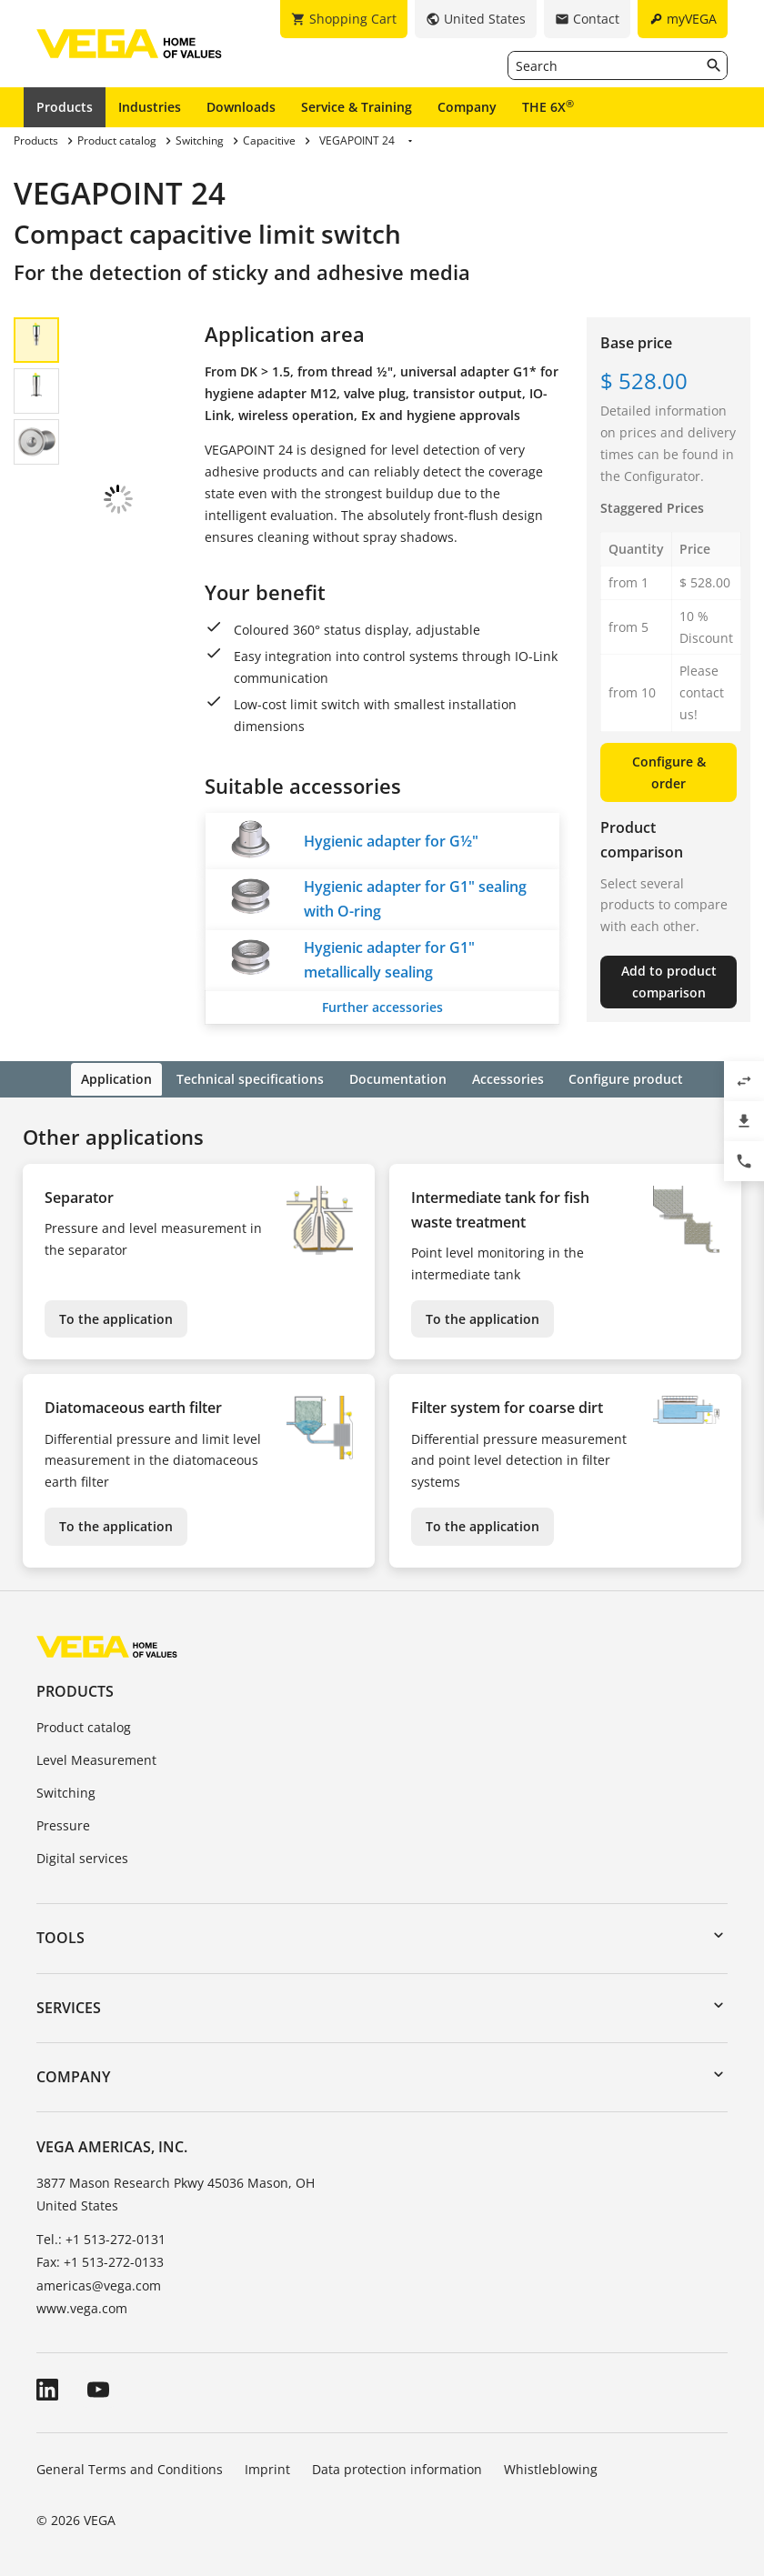 This screenshot has width=764, height=2576. Describe the element at coordinates (64, 106) in the screenshot. I see `Products` at that location.